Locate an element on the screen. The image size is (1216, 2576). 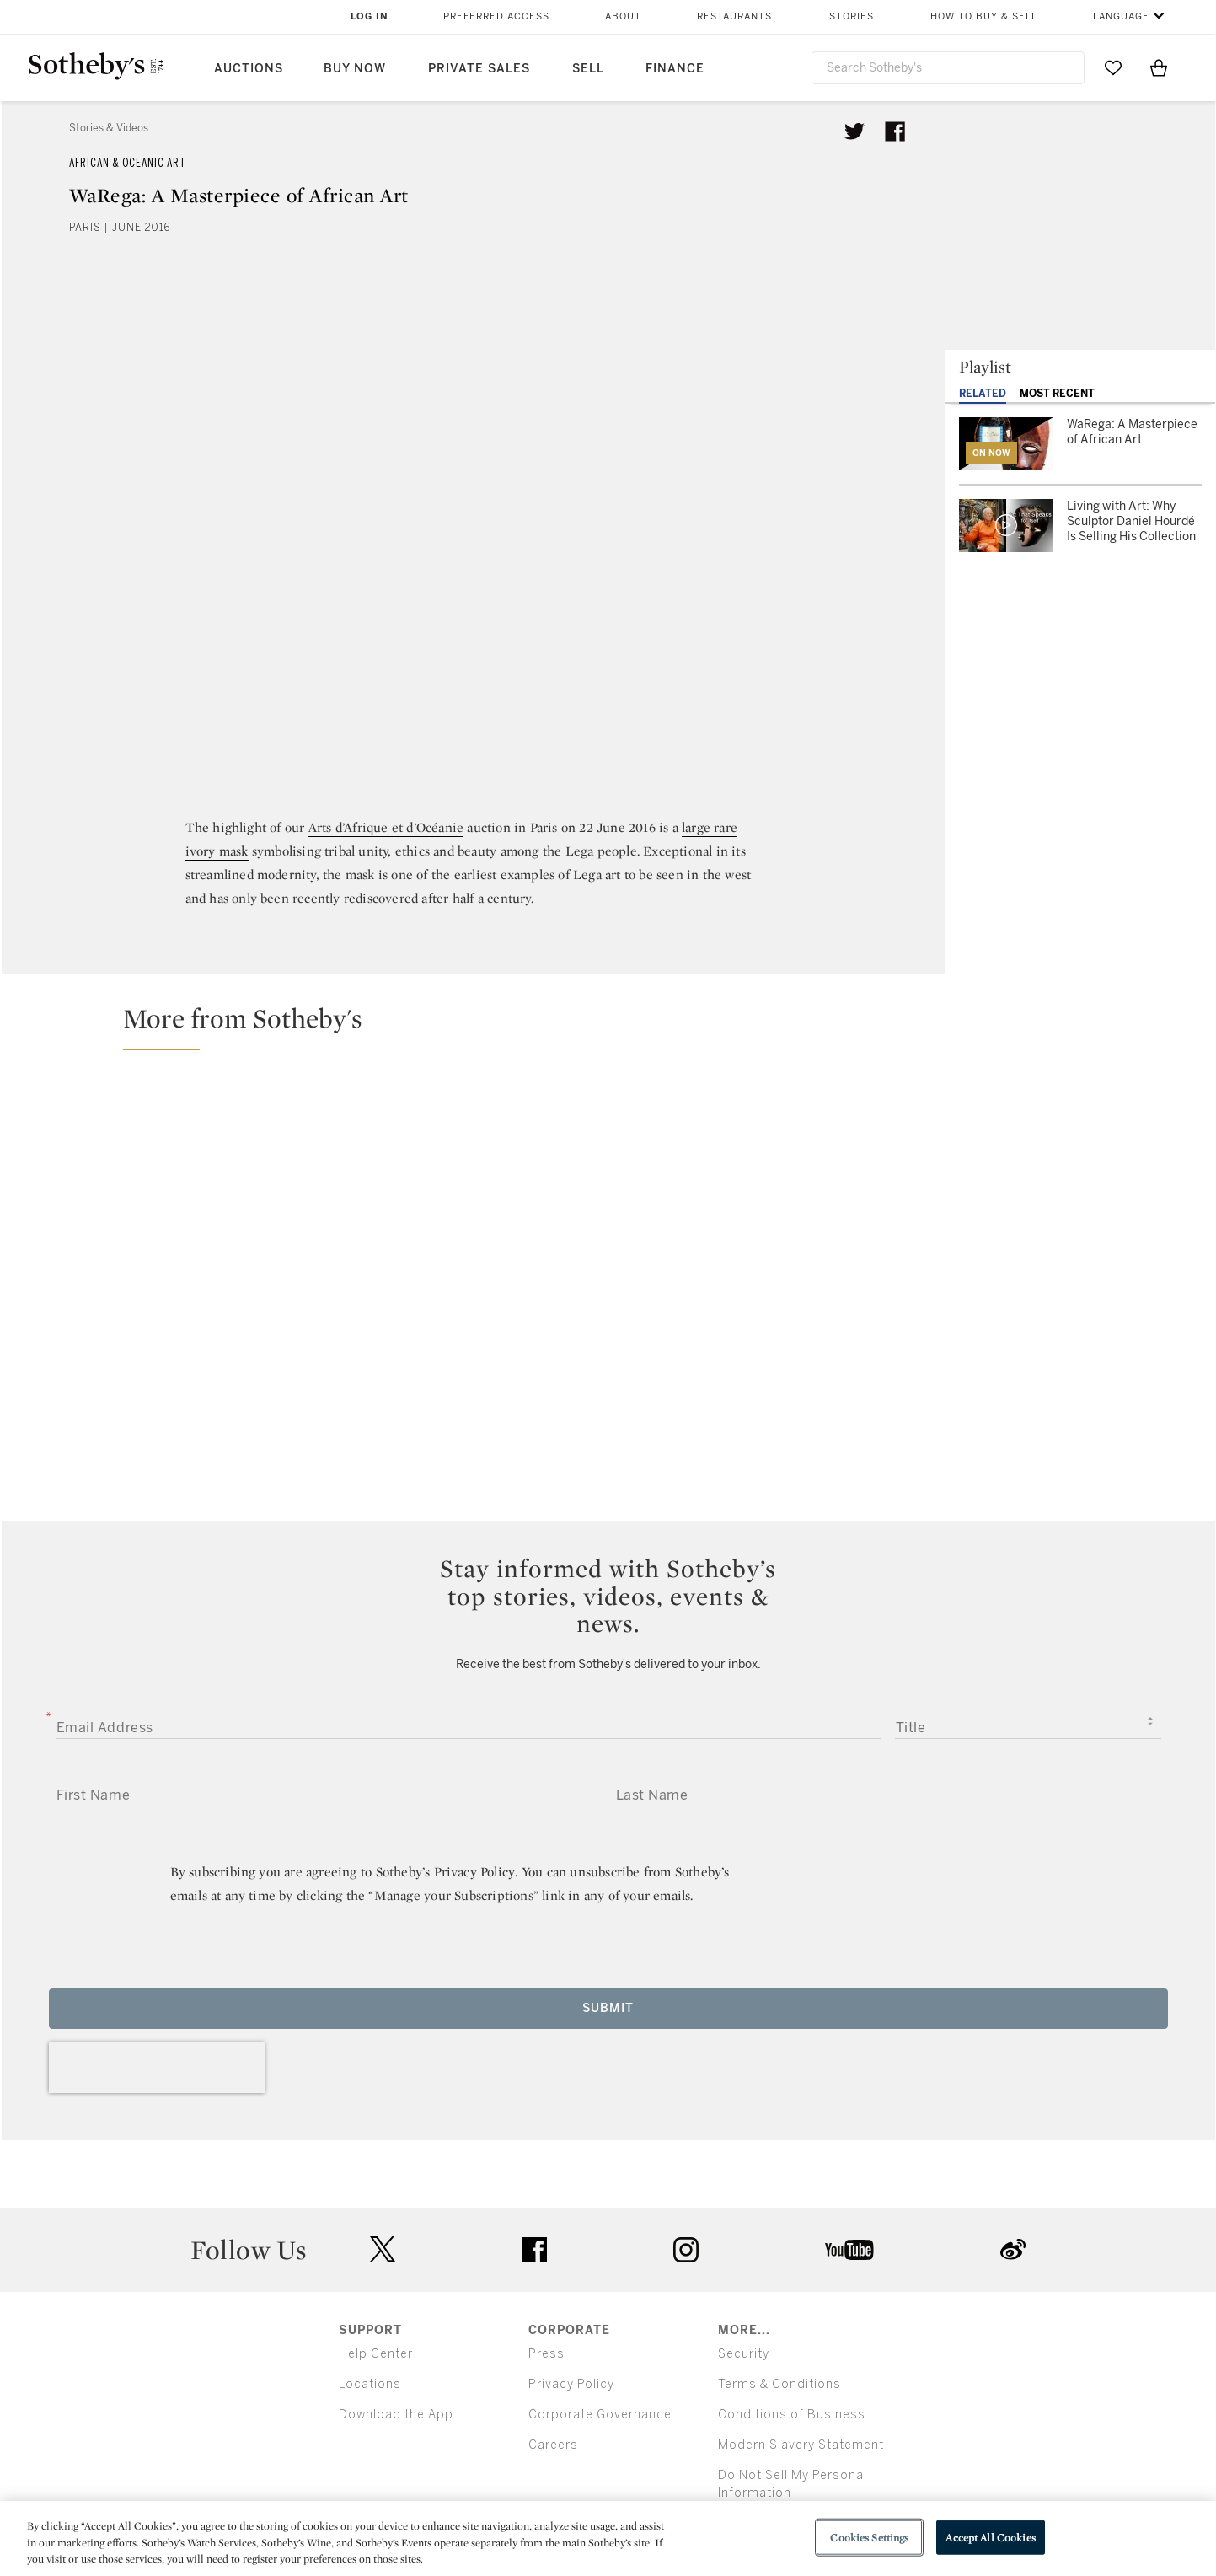
Help Center is located at coordinates (376, 2354).